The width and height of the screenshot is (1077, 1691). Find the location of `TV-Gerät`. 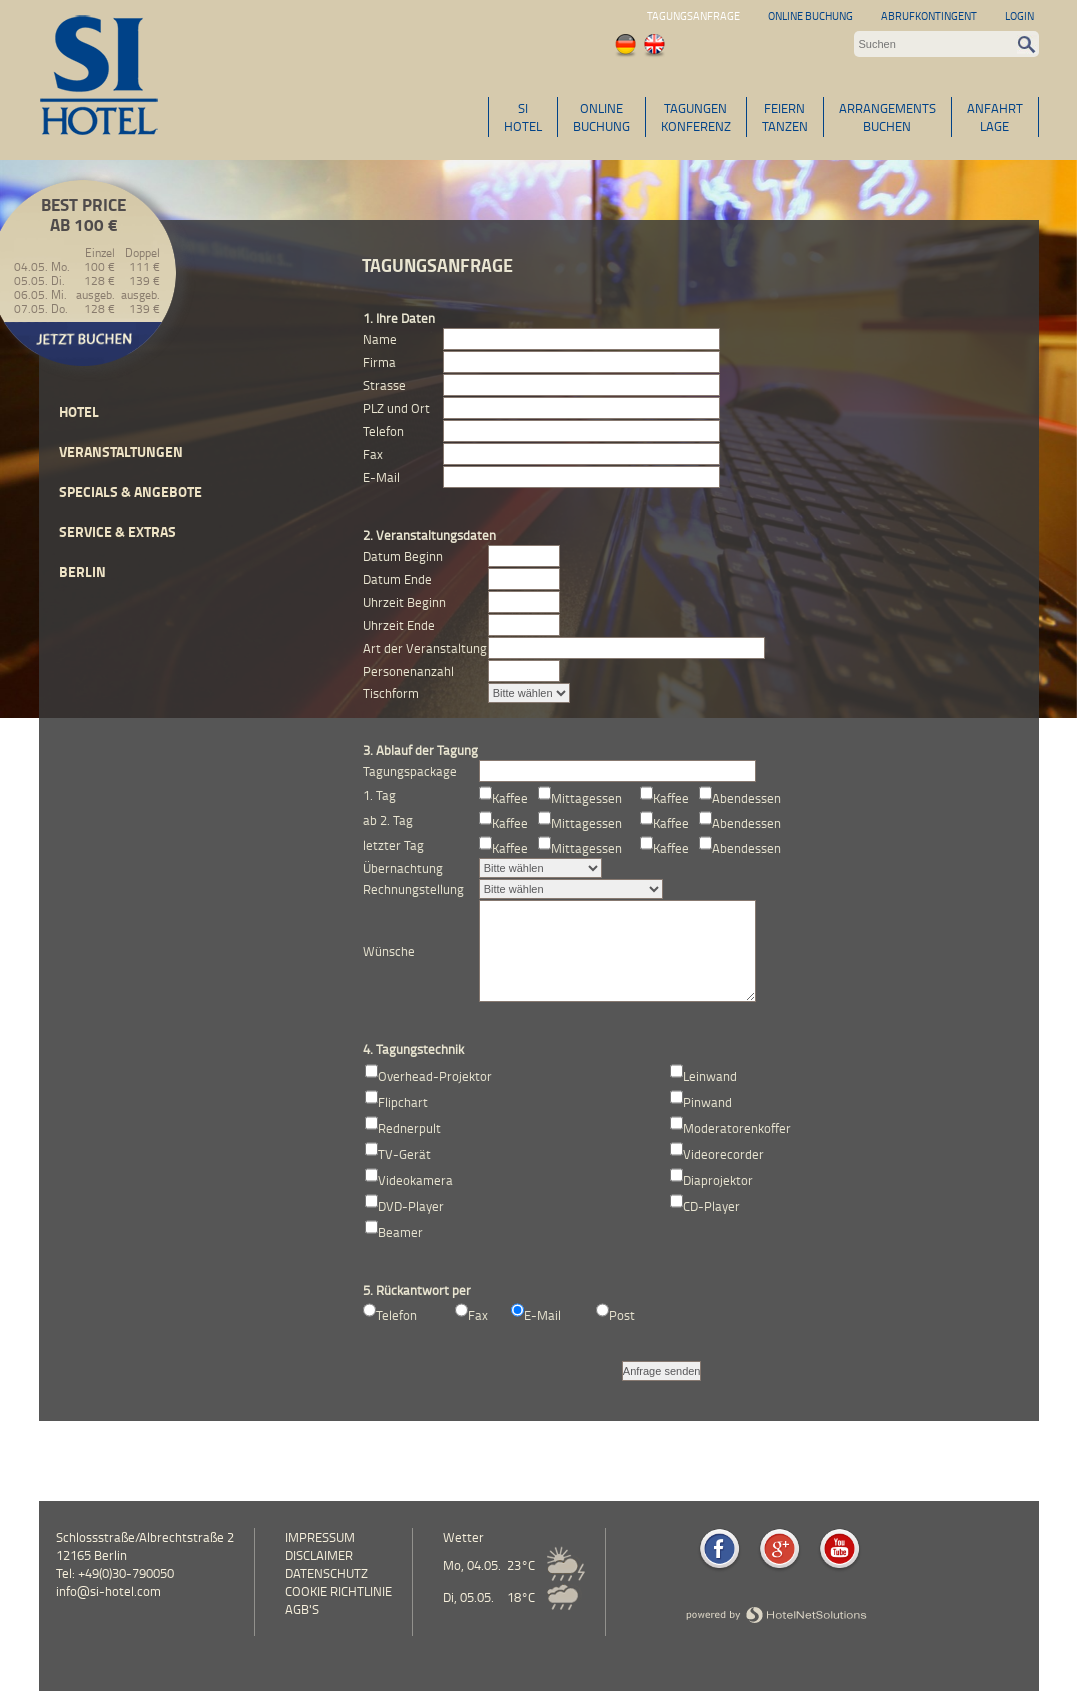

TV-Gerät is located at coordinates (404, 1154).